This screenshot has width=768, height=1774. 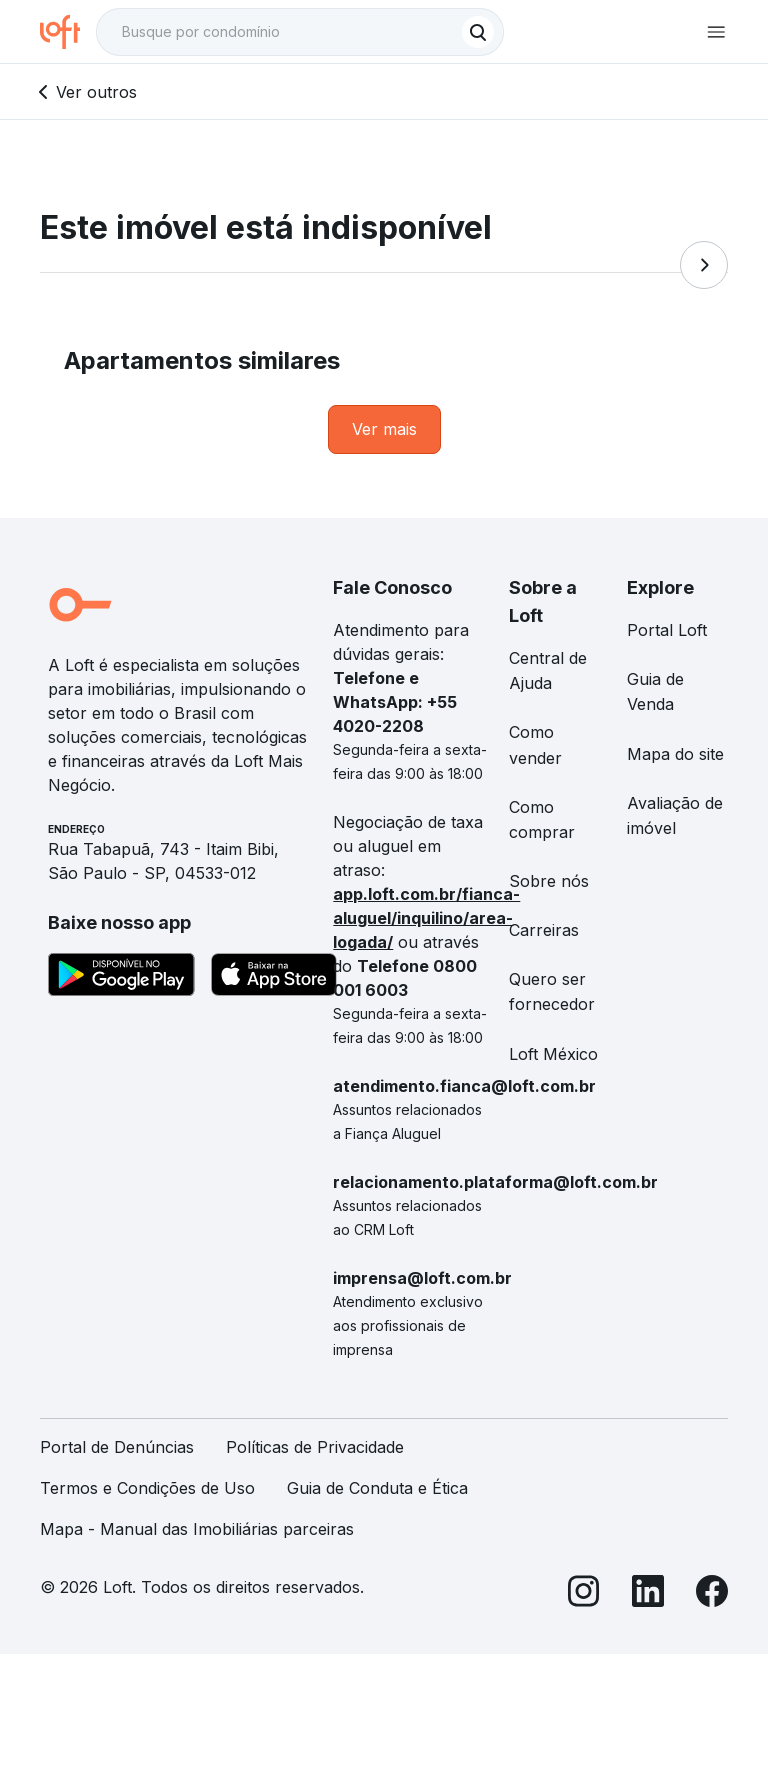 What do you see at coordinates (384, 429) in the screenshot?
I see `[link]` at bounding box center [384, 429].